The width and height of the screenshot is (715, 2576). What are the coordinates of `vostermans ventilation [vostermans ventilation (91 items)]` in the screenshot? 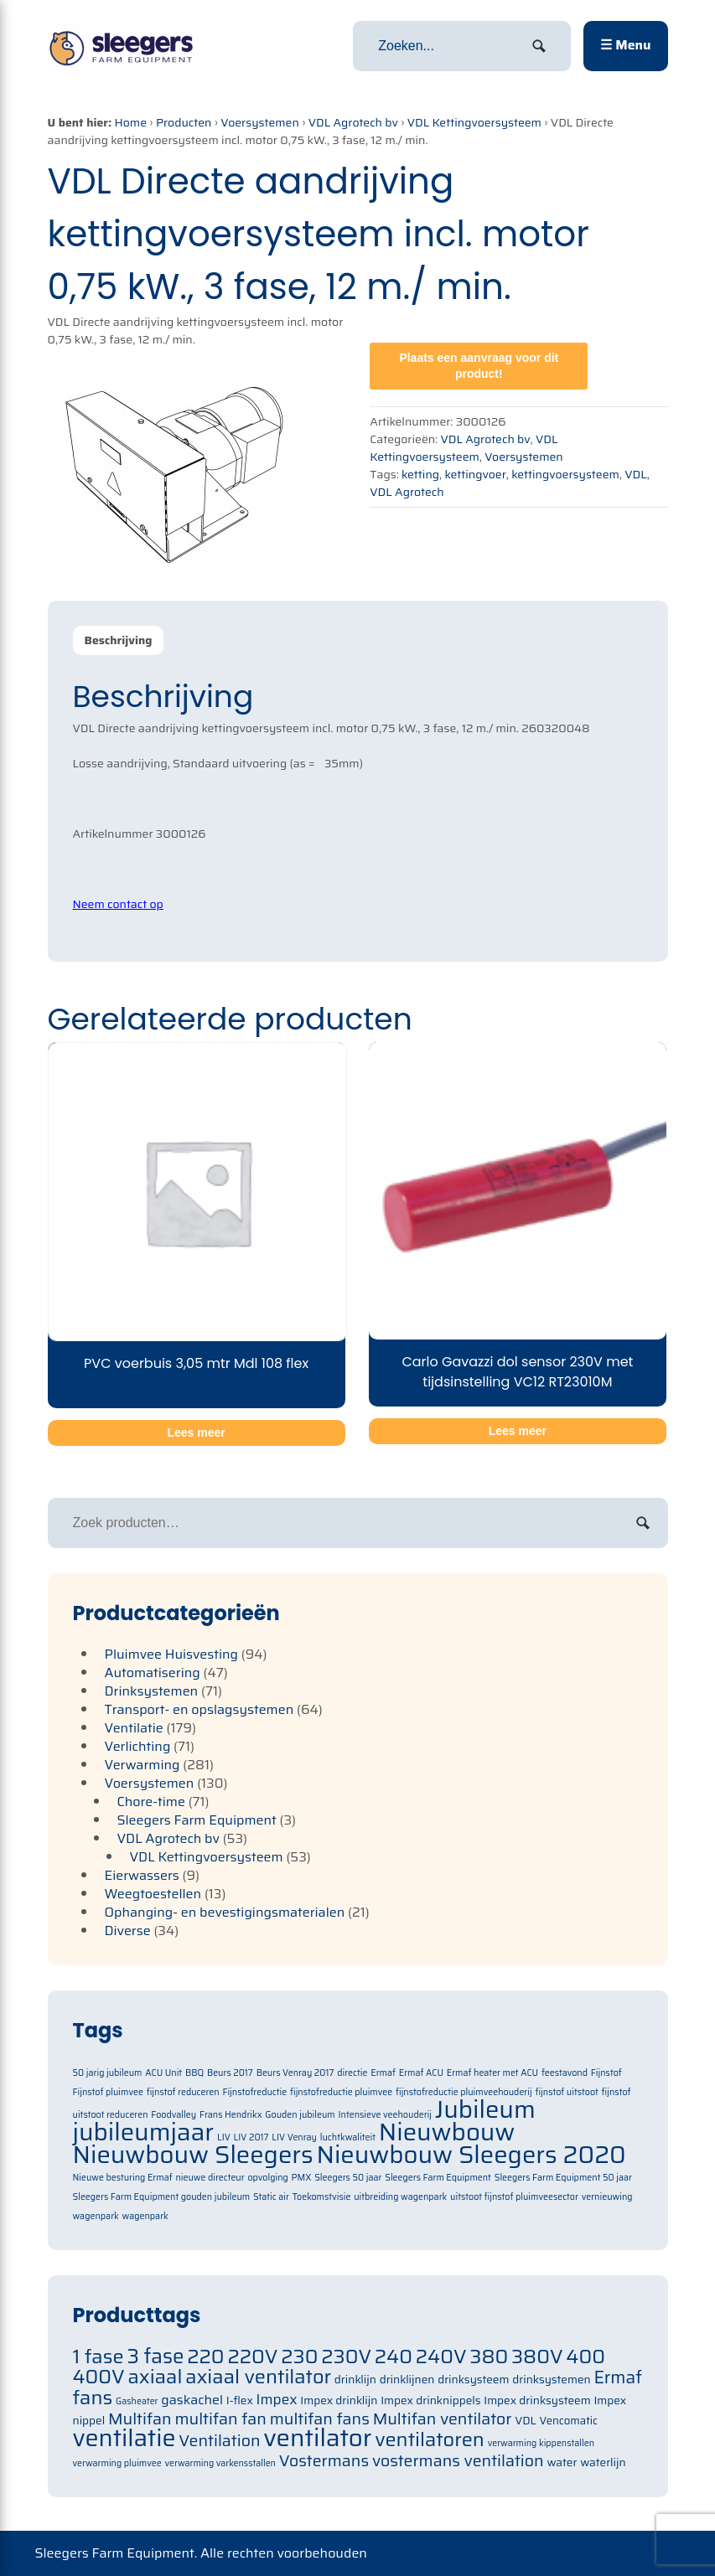 It's located at (458, 2461).